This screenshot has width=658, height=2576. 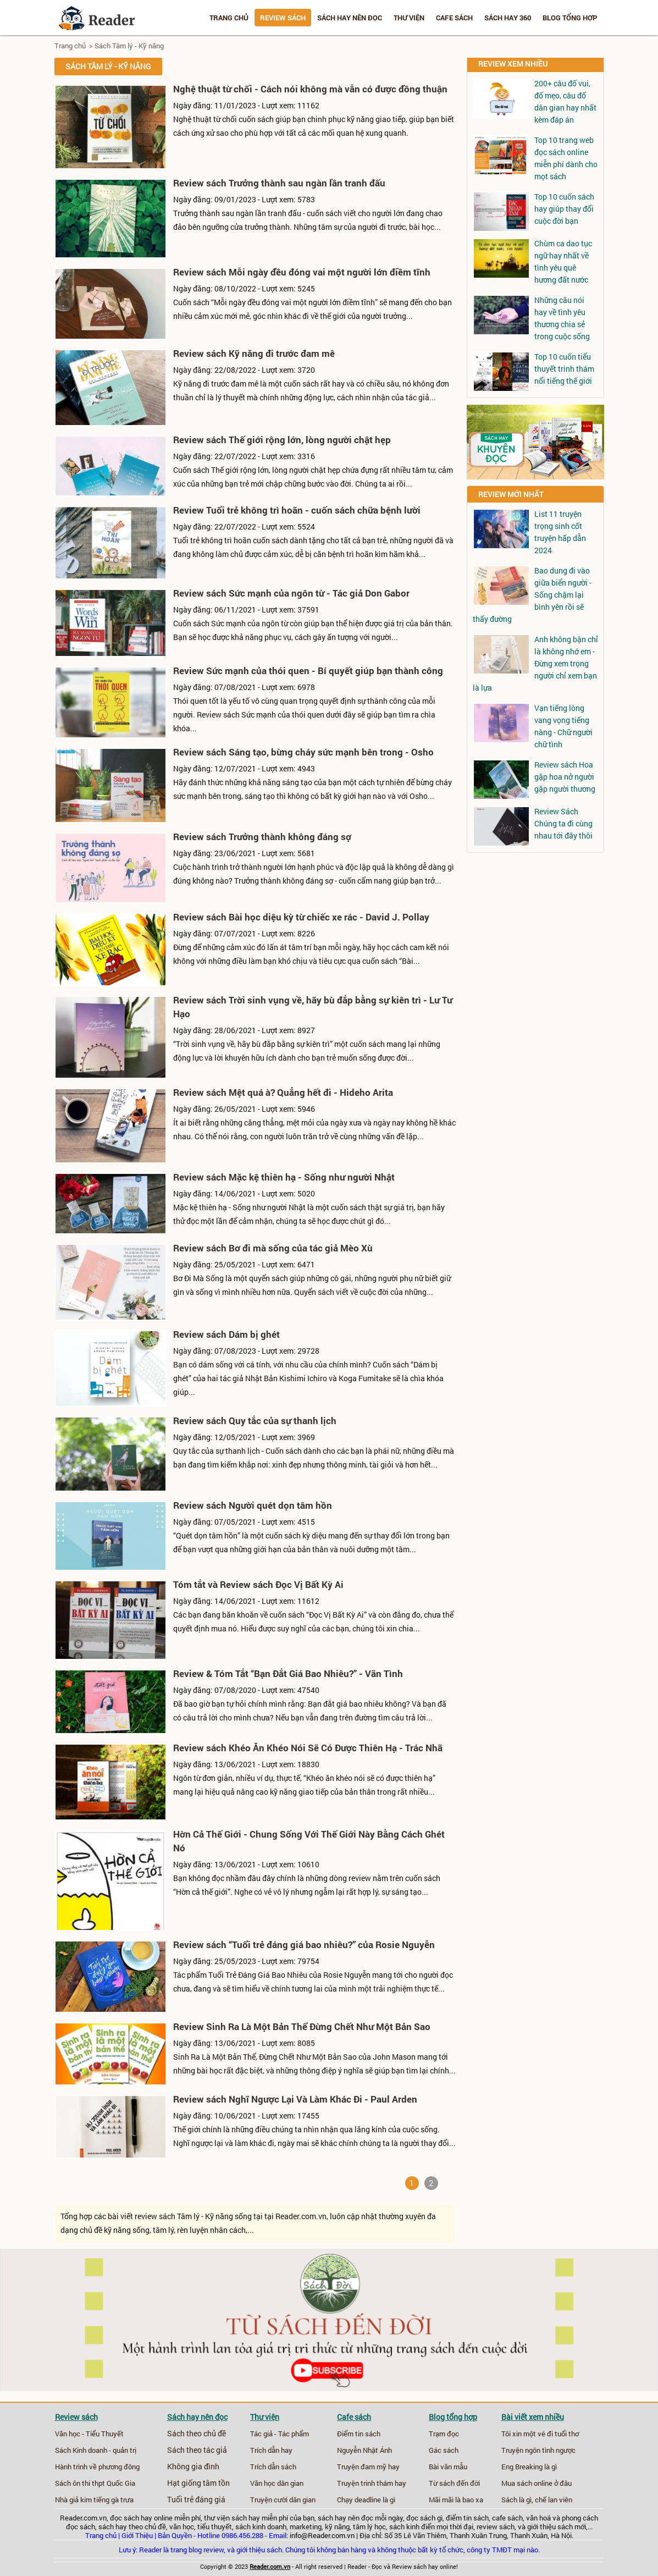 I want to click on Trích dẫn hay, so click(x=271, y=2450).